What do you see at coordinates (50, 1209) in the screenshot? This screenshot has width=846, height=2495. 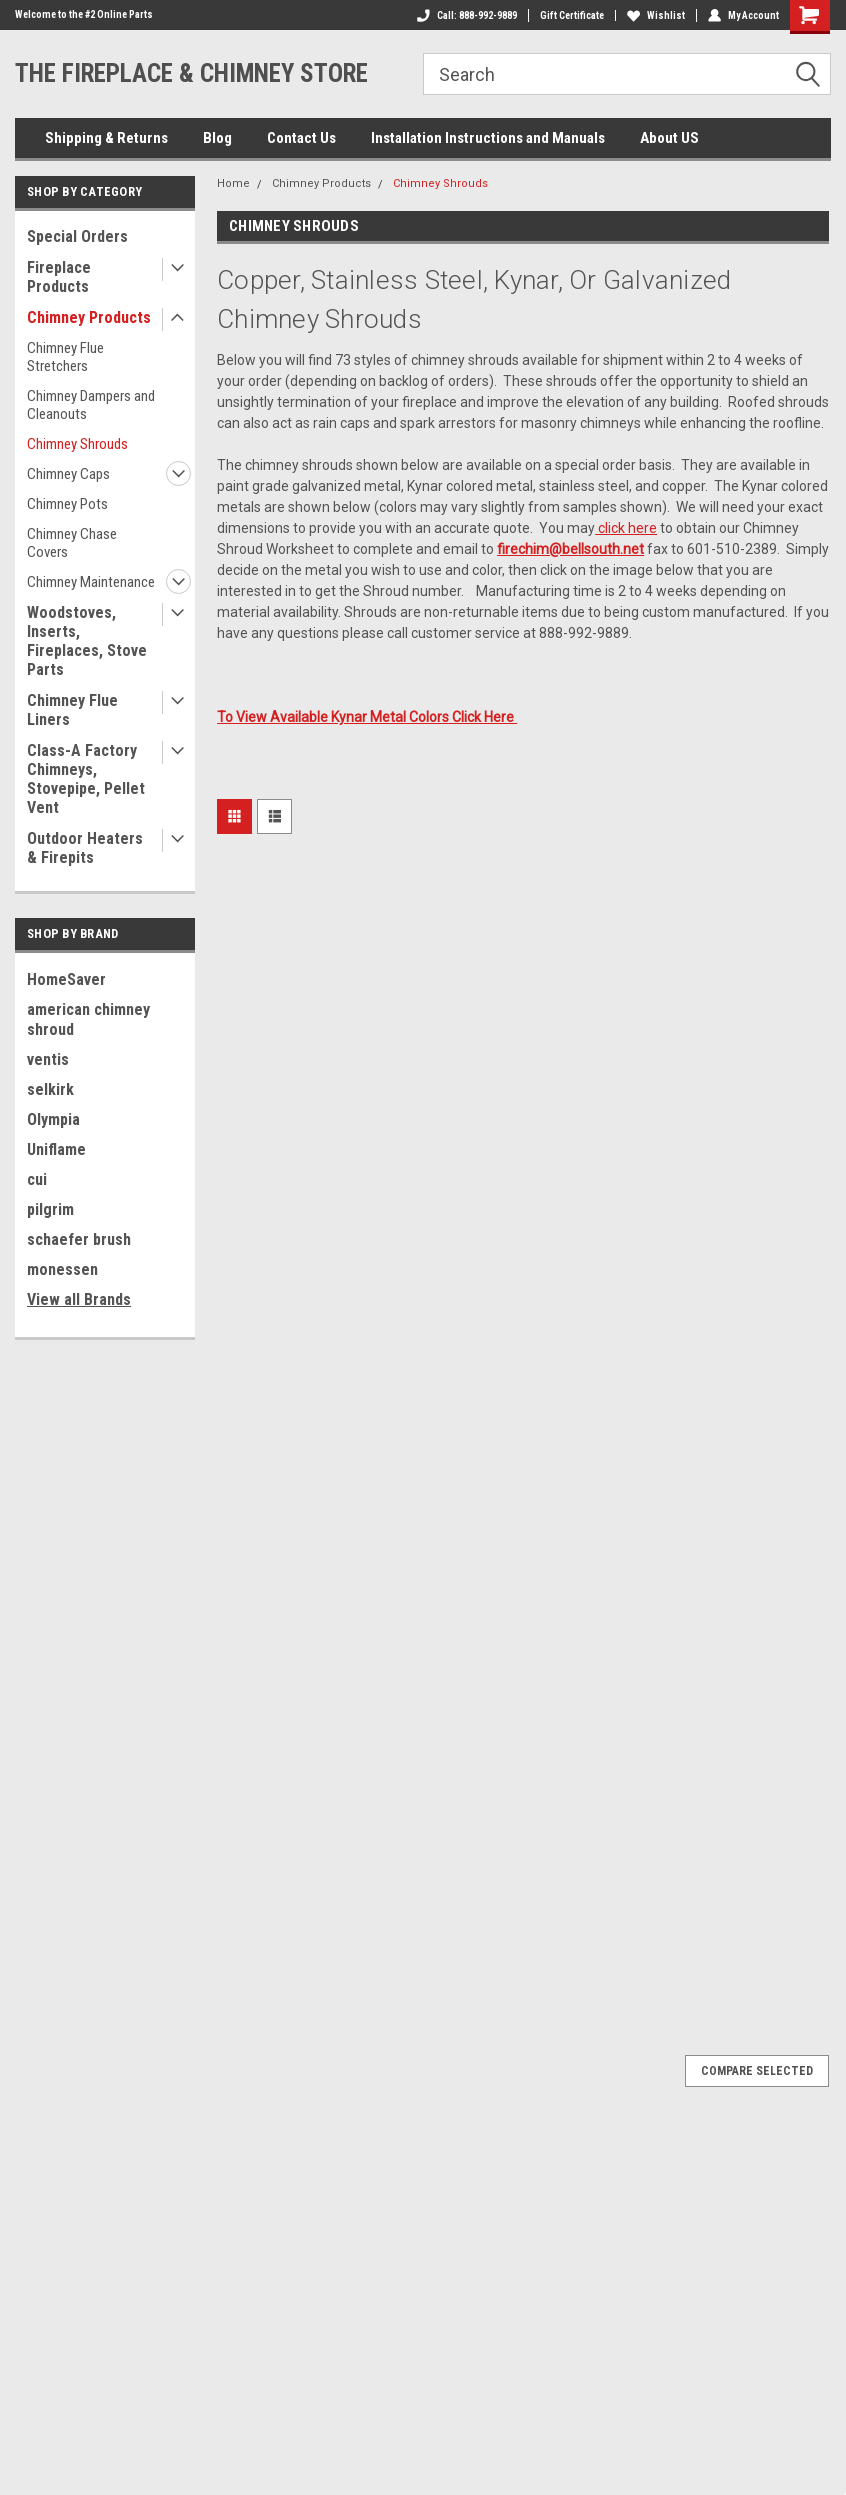 I see `pilgrim` at bounding box center [50, 1209].